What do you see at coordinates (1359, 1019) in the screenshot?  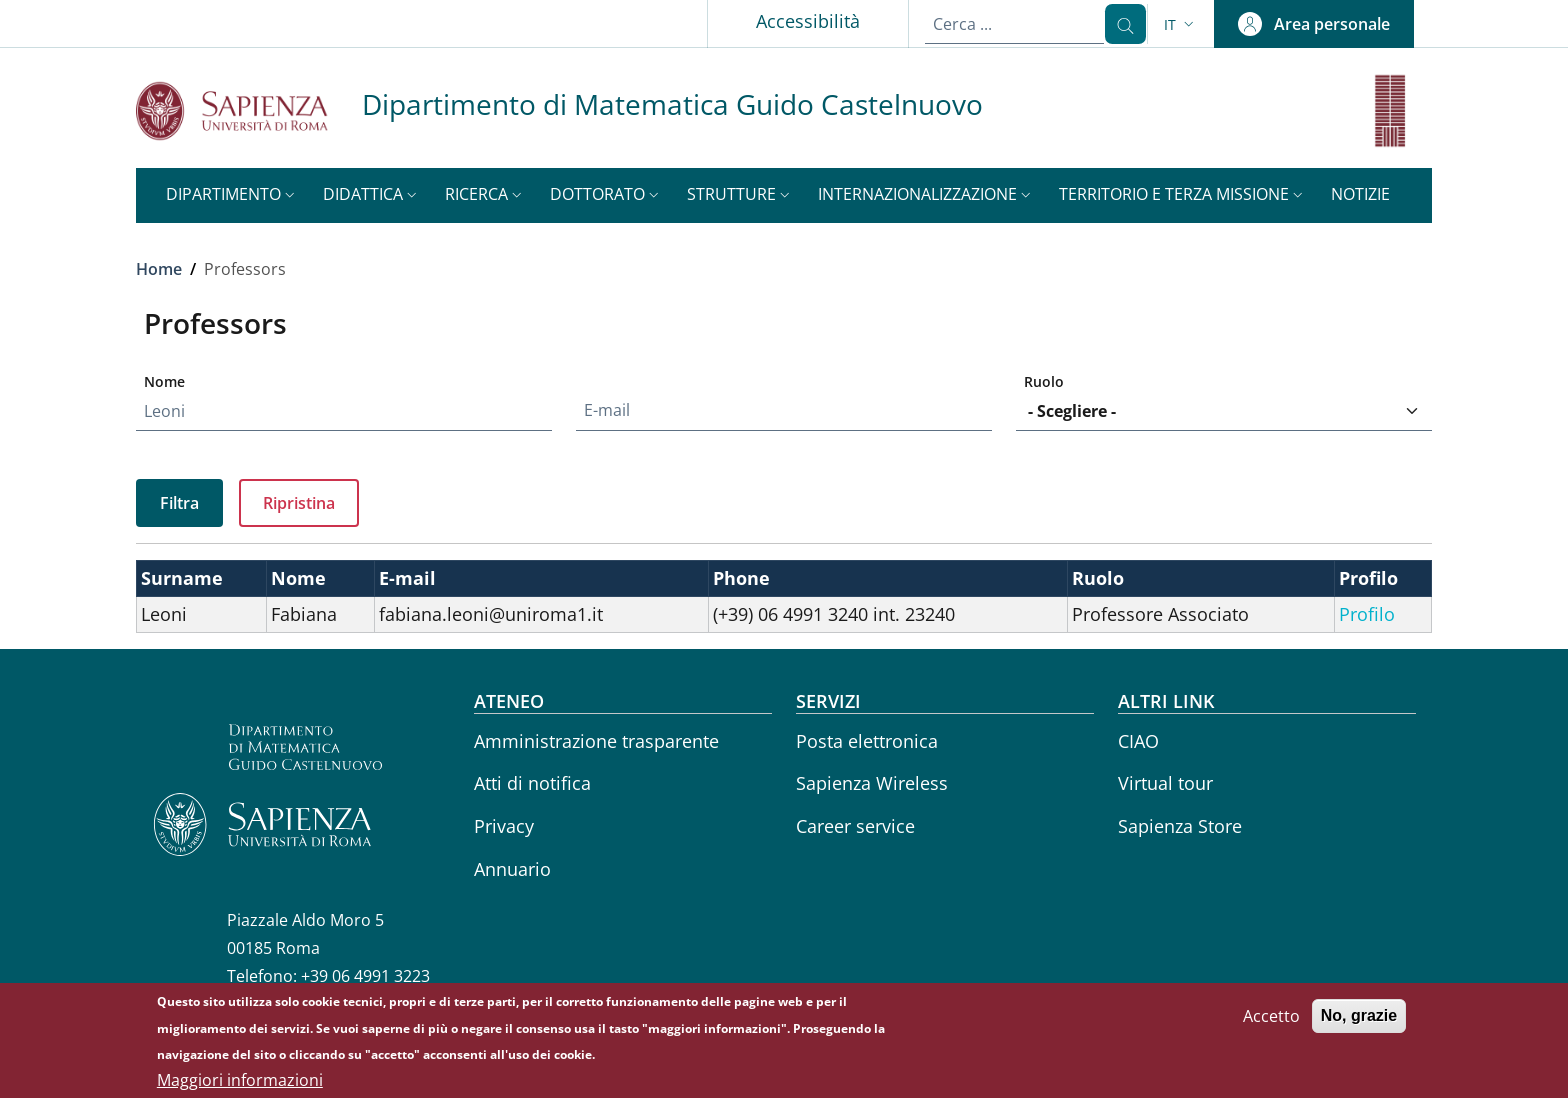 I see `No, grazie` at bounding box center [1359, 1019].